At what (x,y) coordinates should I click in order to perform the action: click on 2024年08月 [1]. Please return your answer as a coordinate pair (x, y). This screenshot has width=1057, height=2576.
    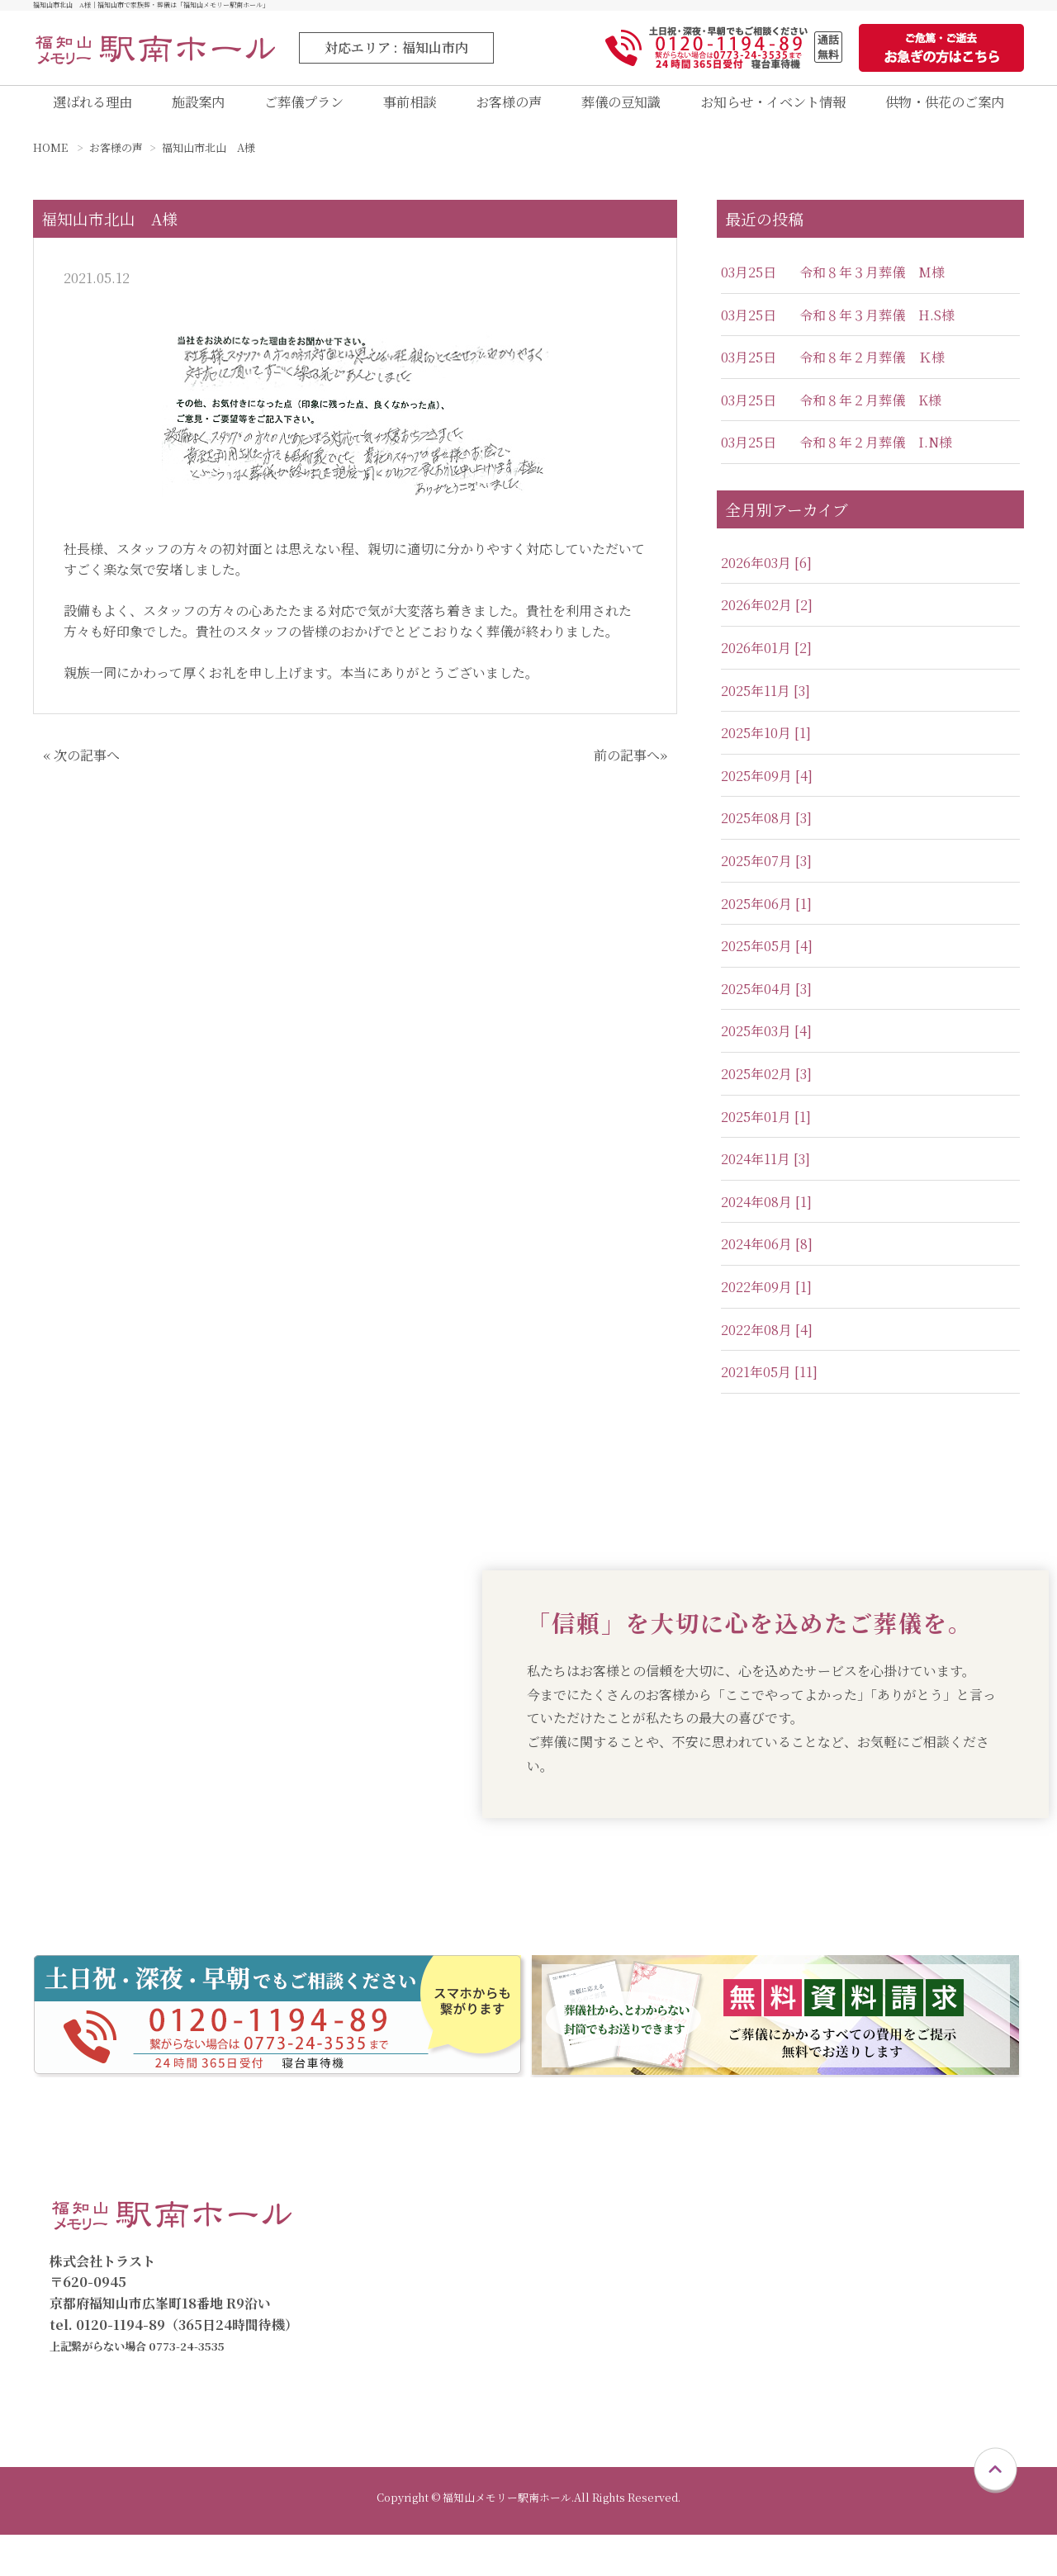
    Looking at the image, I should click on (766, 1216).